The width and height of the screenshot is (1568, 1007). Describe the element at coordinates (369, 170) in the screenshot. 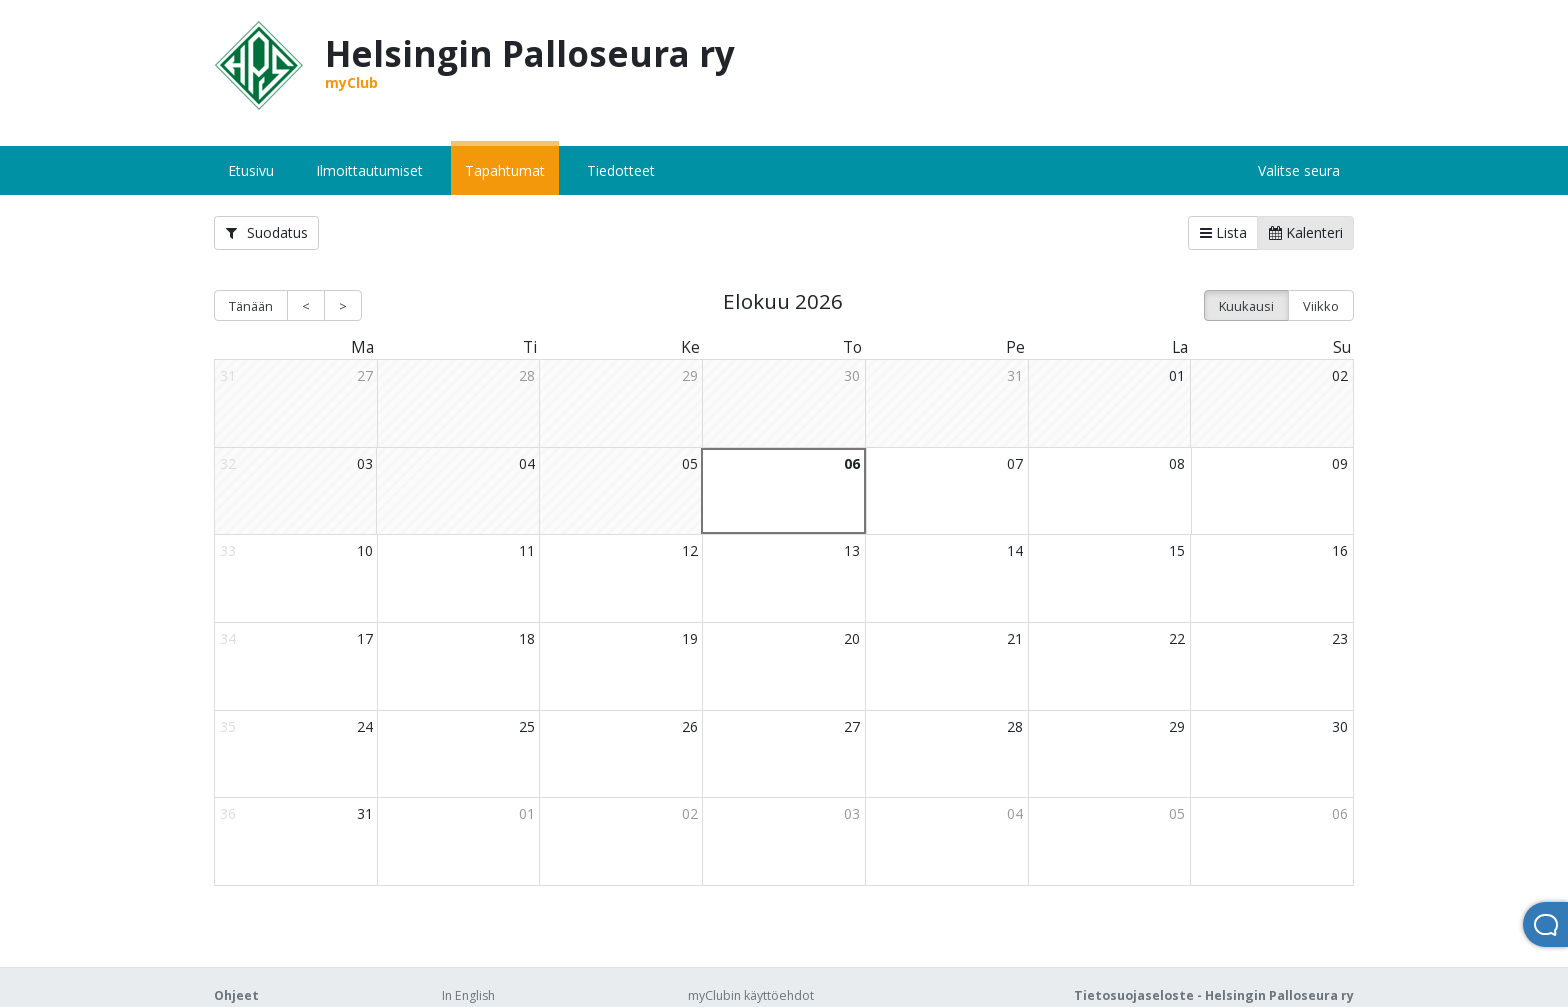

I see `Ilmoittautumiset` at that location.